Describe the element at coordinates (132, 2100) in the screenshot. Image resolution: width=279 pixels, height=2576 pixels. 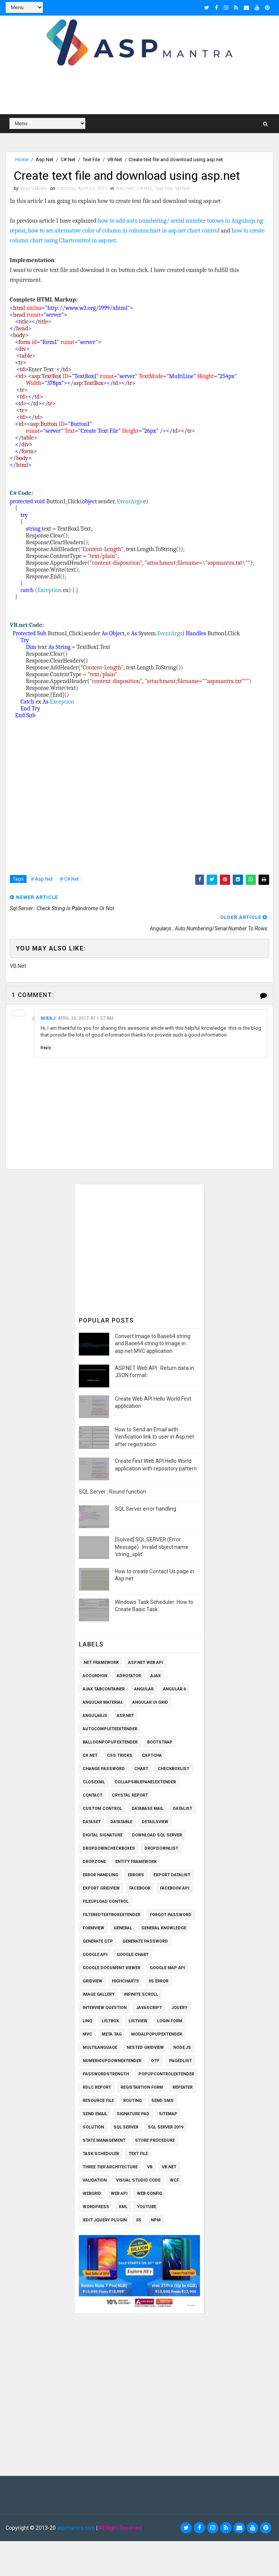
I see `Routing` at that location.